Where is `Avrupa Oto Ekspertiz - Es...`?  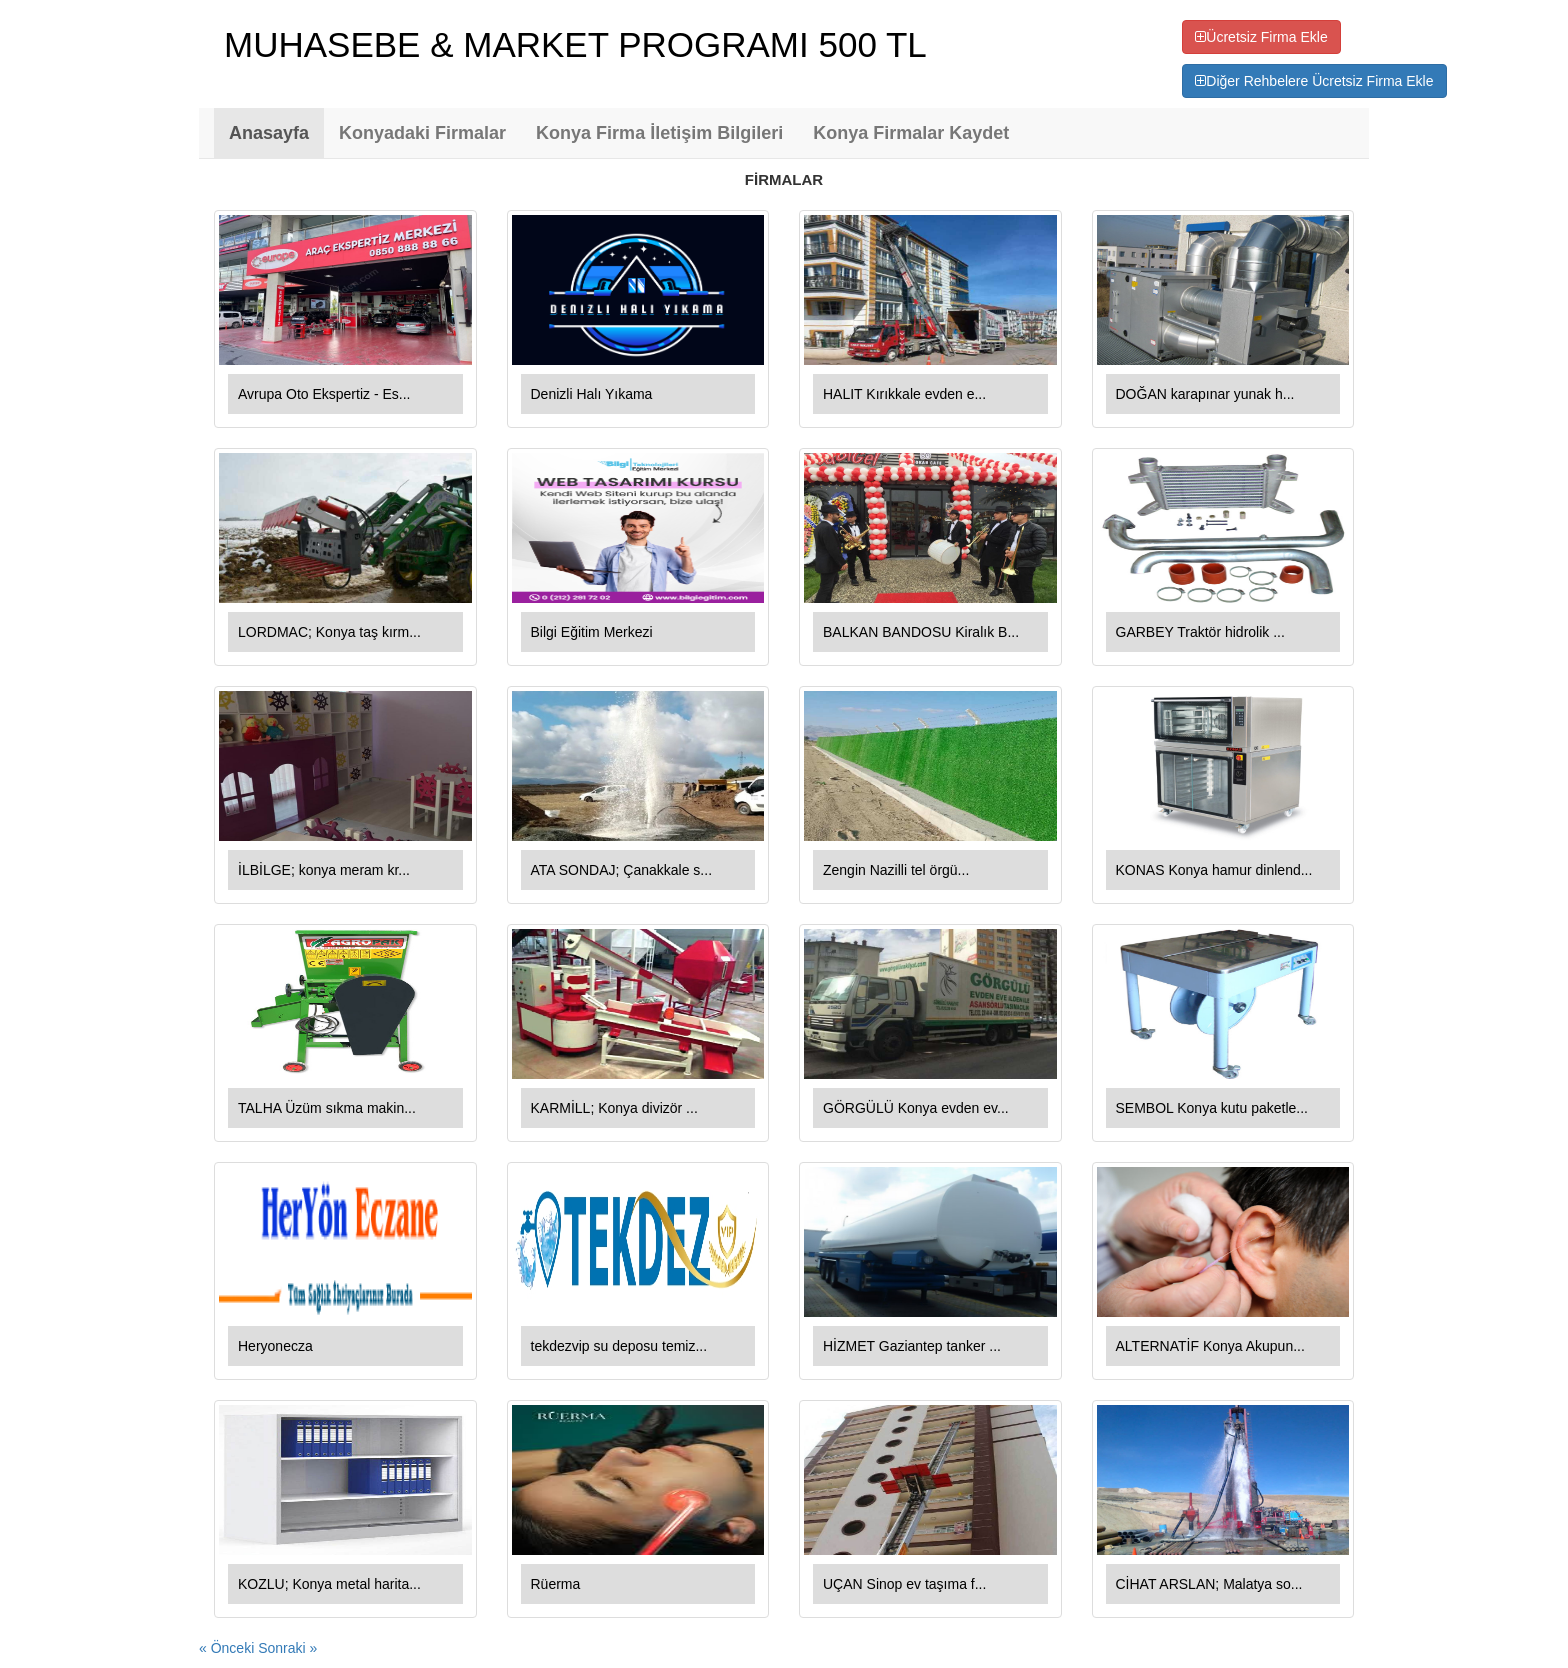
Avrupa Oto Ekspertiz - Es... is located at coordinates (324, 394).